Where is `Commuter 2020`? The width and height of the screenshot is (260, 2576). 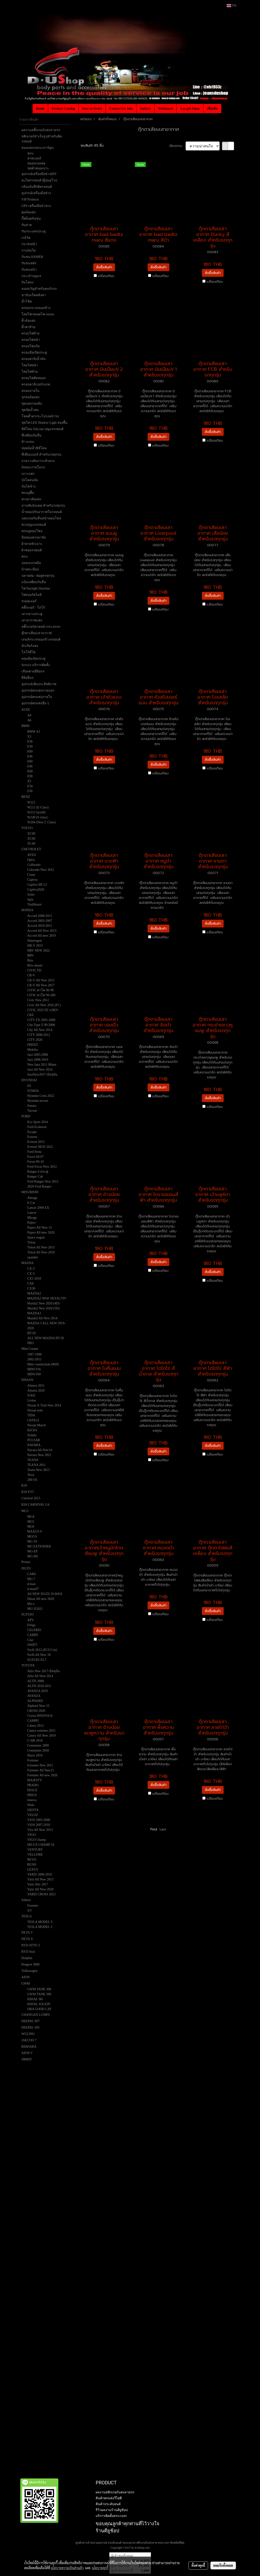 Commuter 2020 is located at coordinates (38, 1750).